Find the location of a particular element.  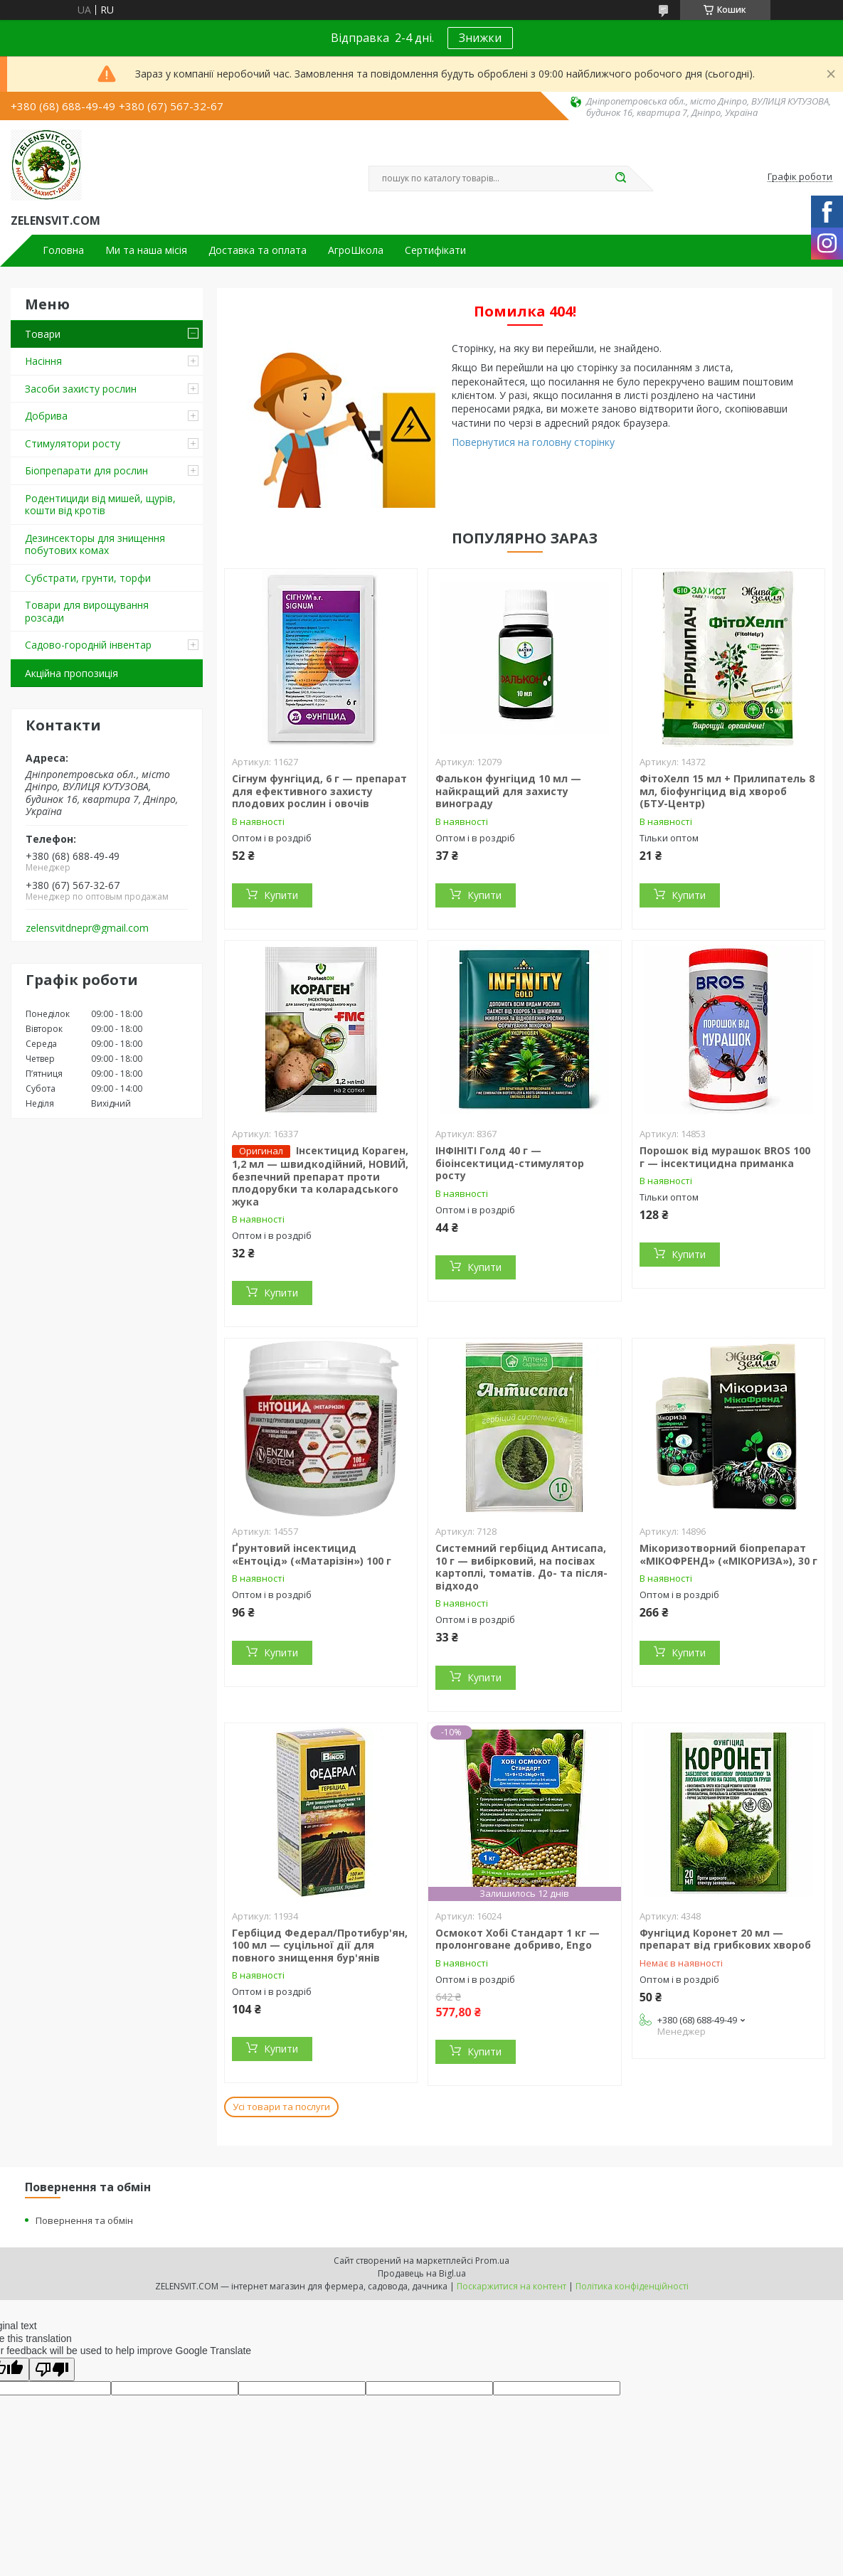

Сігнум фунгіцид, 6 г — препарат для ефективного захисту плодових рослин і овочів is located at coordinates (319, 791).